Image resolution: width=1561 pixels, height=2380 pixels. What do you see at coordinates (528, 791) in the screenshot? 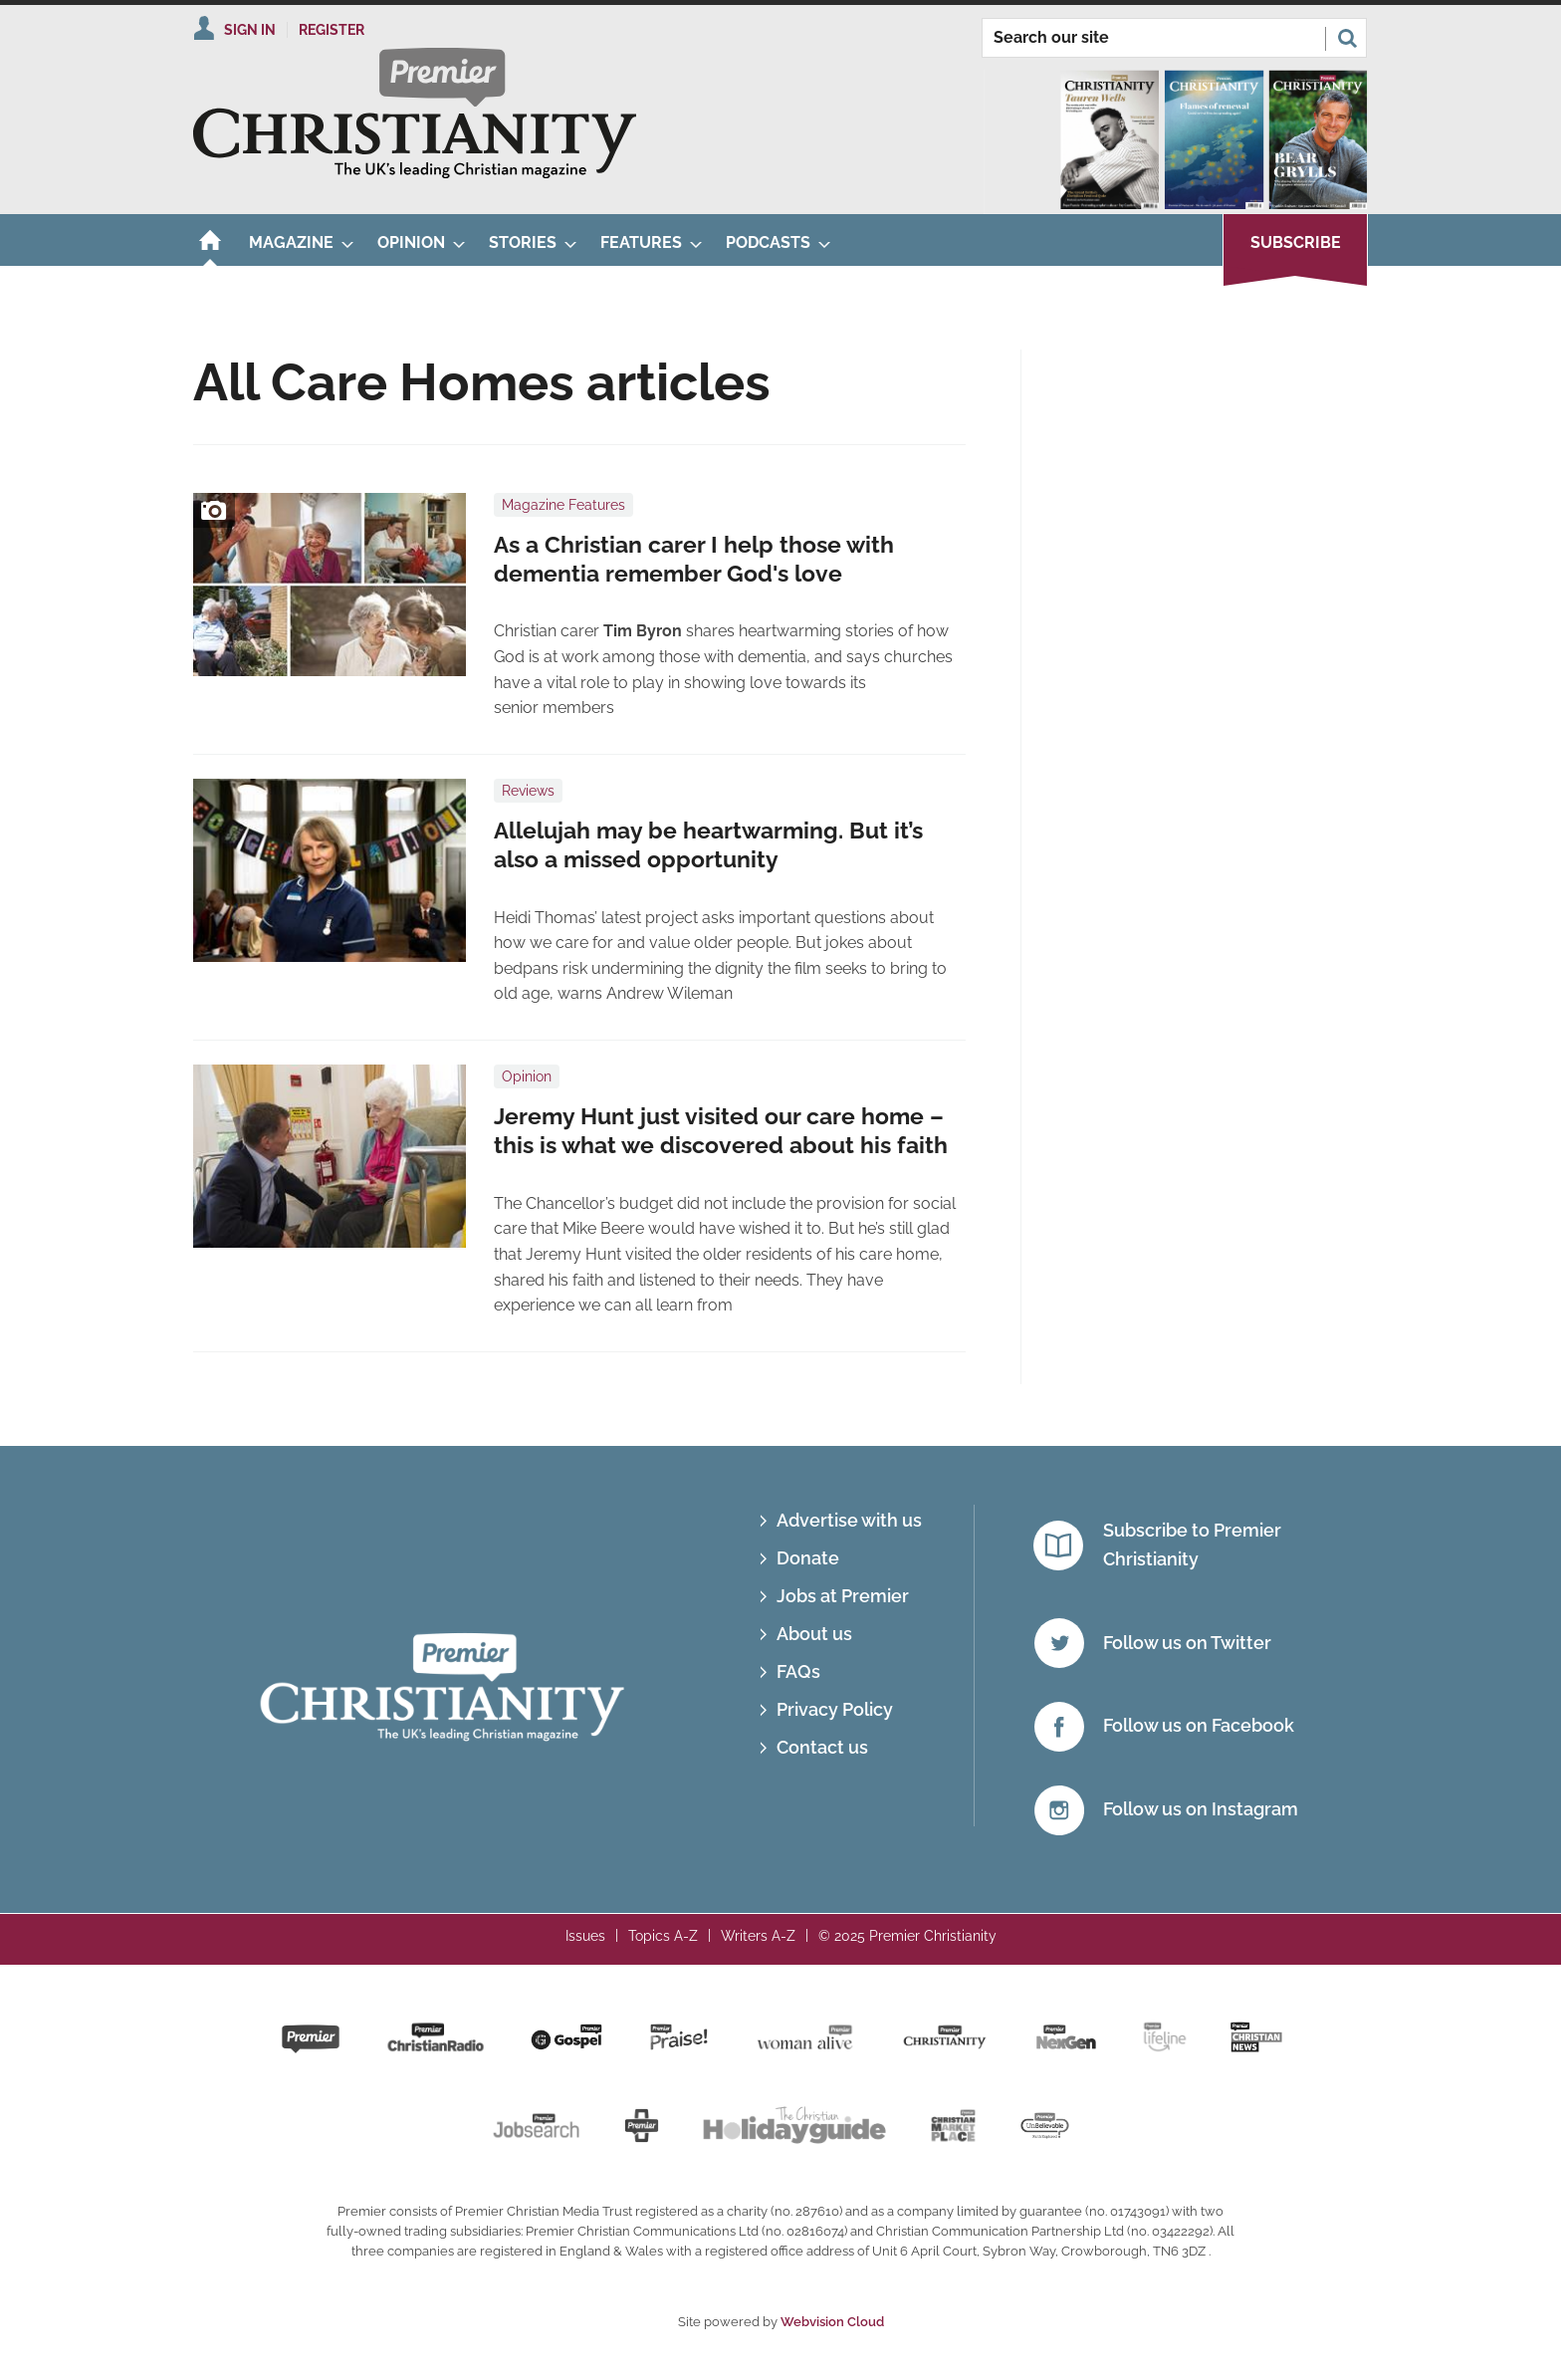
I see `Reviews` at bounding box center [528, 791].